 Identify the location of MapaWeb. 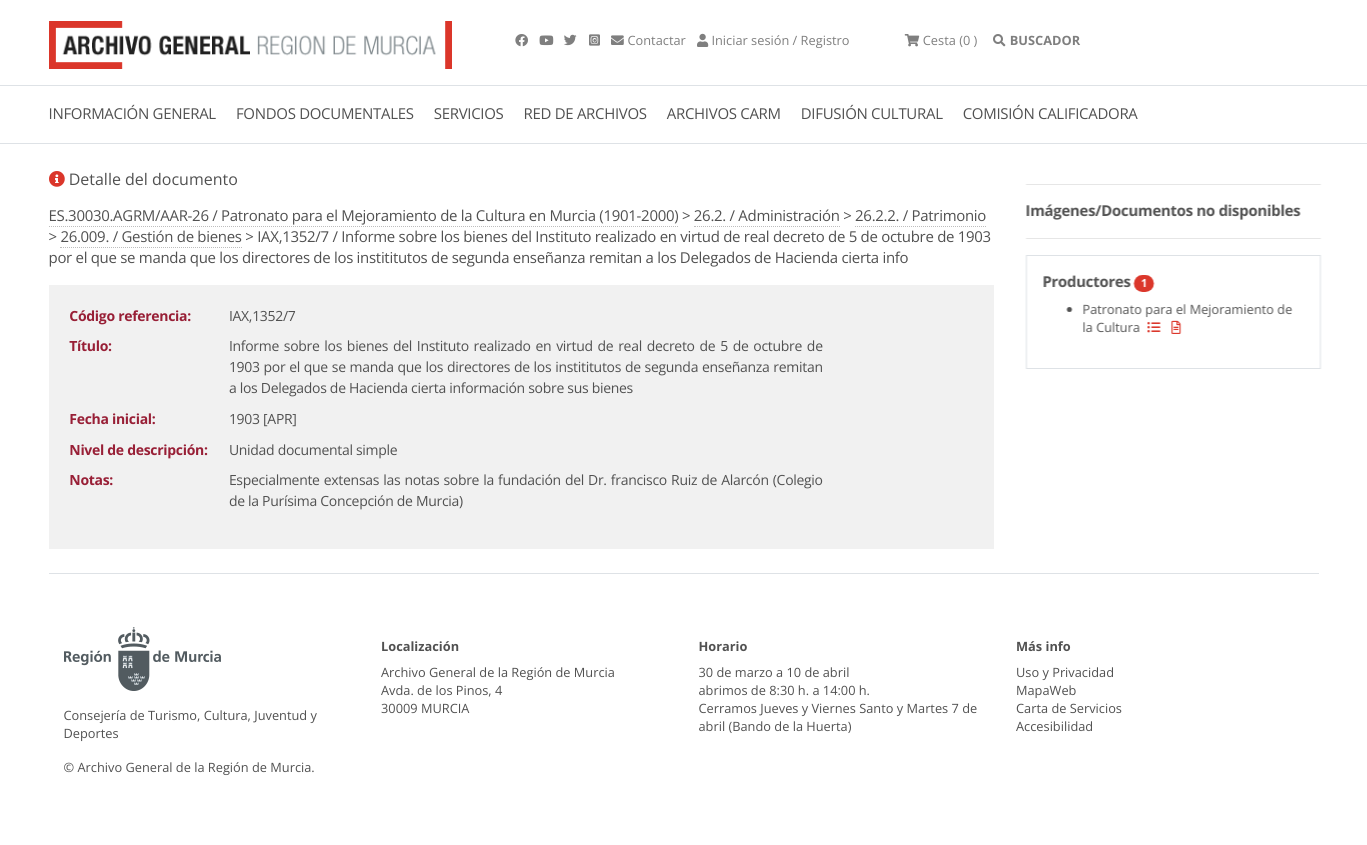
(1046, 690).